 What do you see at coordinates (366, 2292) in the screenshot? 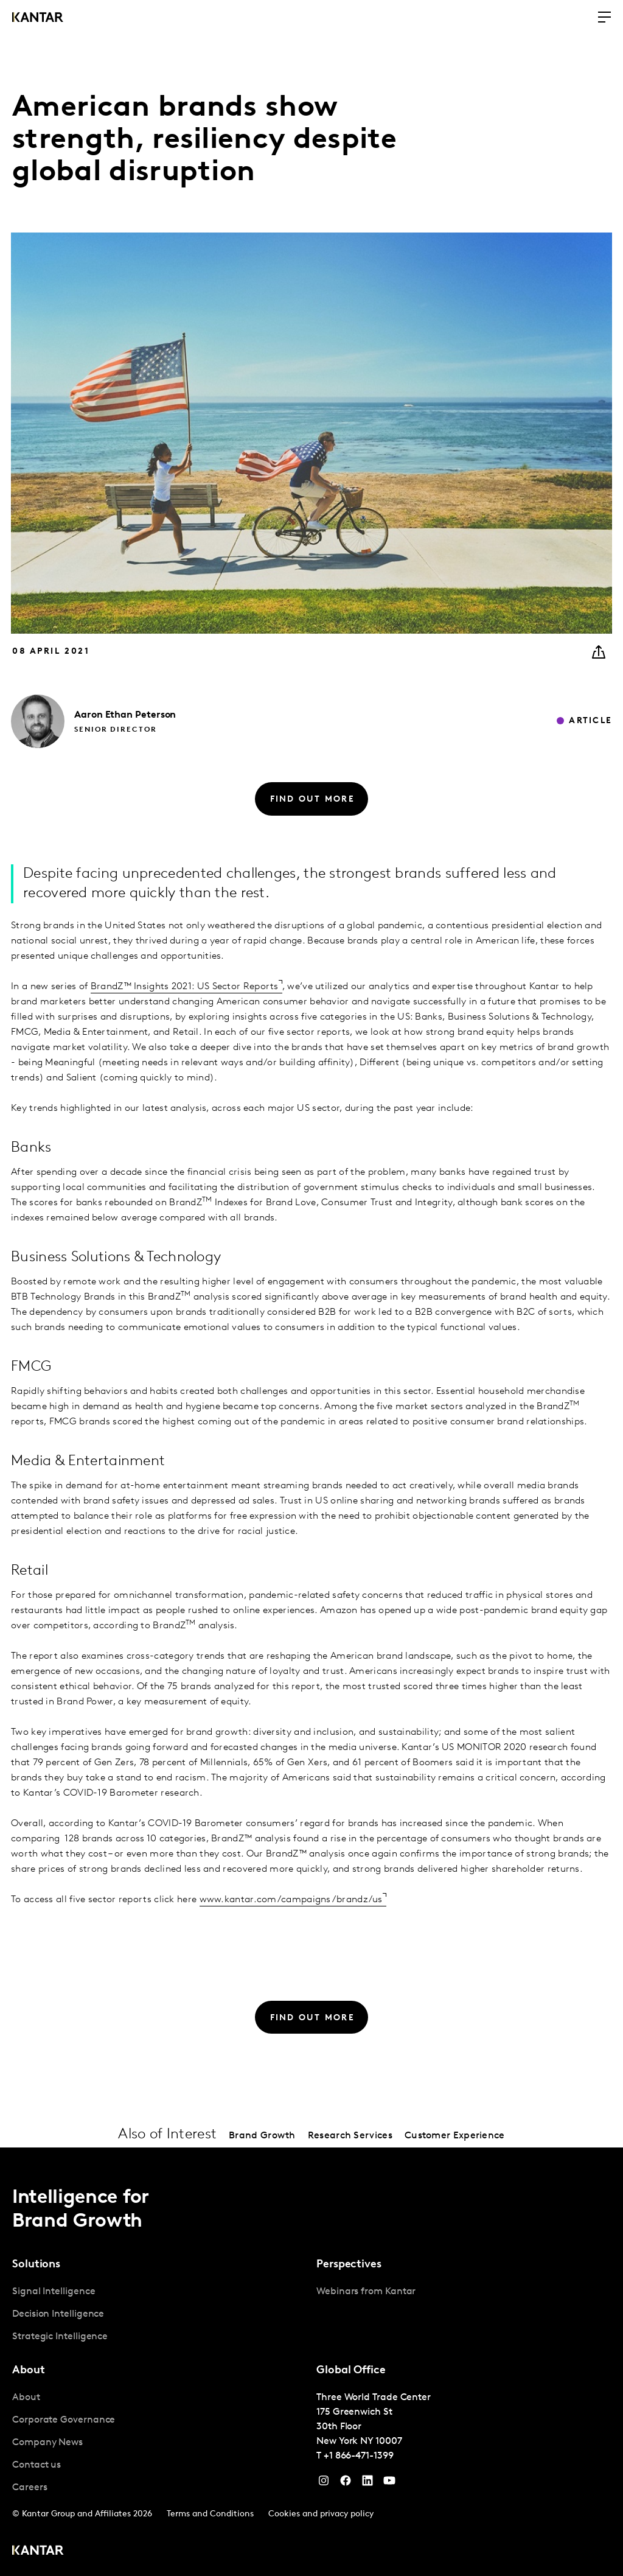
I see `Webinars from Kantar` at bounding box center [366, 2292].